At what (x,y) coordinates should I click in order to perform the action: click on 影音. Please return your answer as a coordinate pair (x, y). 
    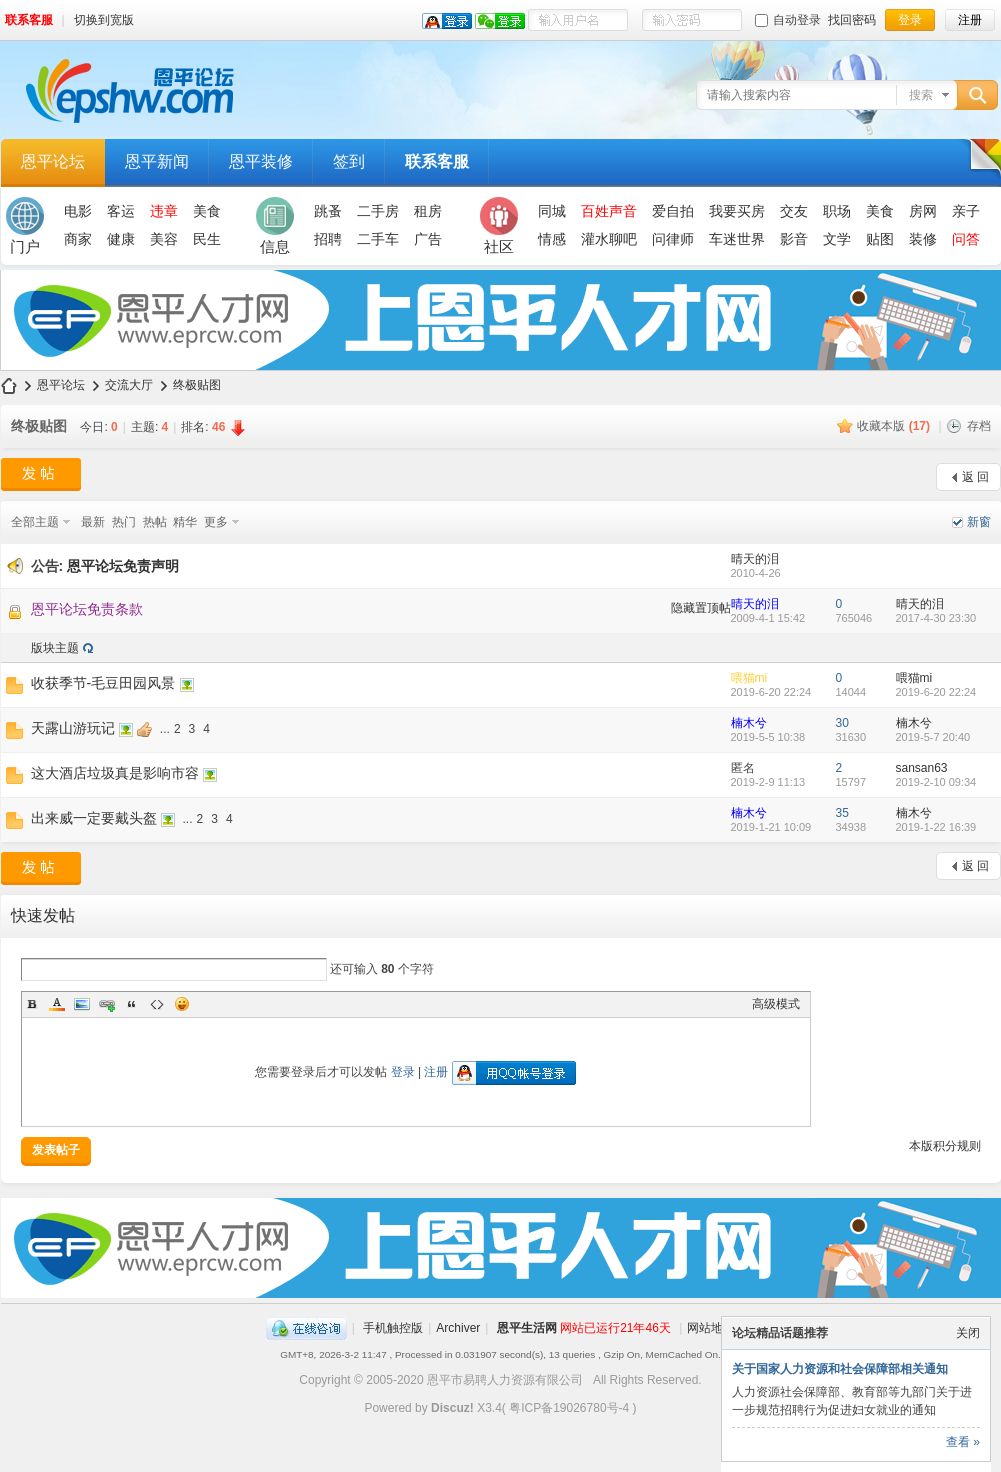
    Looking at the image, I should click on (794, 239).